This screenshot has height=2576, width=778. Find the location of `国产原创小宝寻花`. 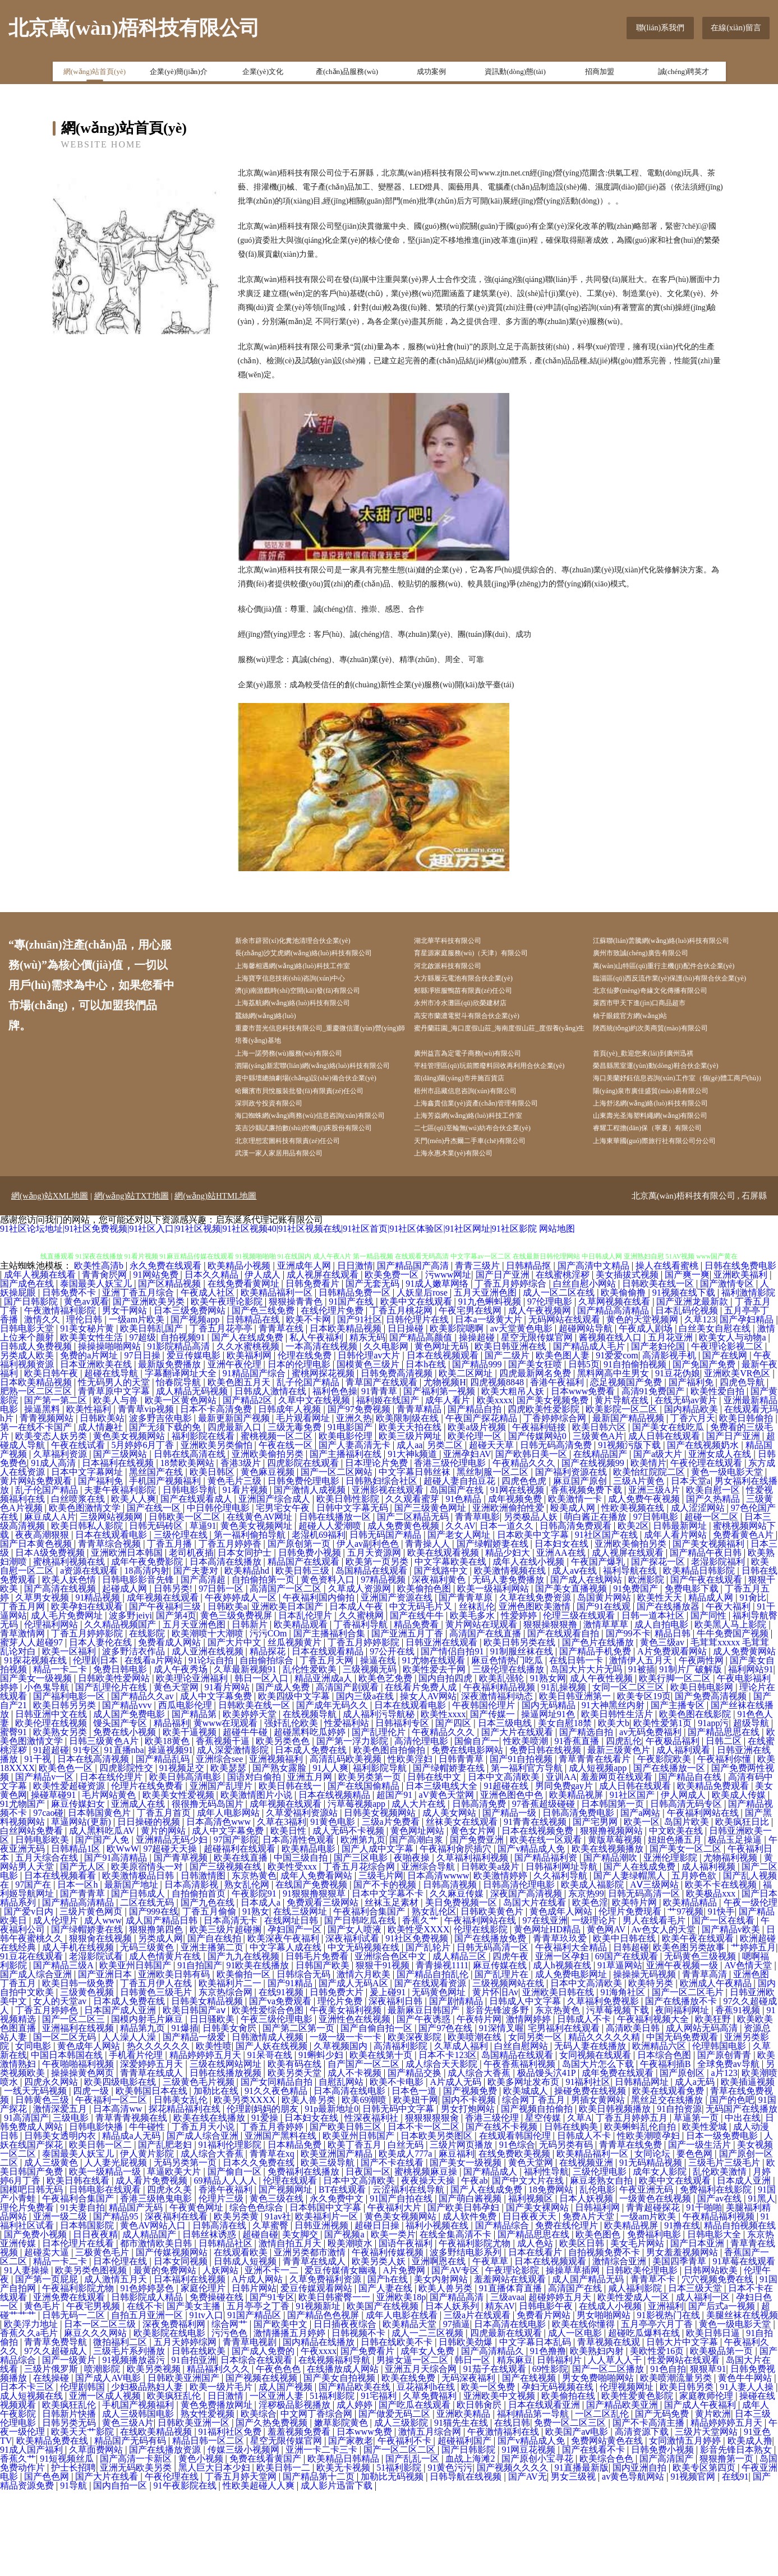

国产原创小宝寻花 is located at coordinates (538, 2544).